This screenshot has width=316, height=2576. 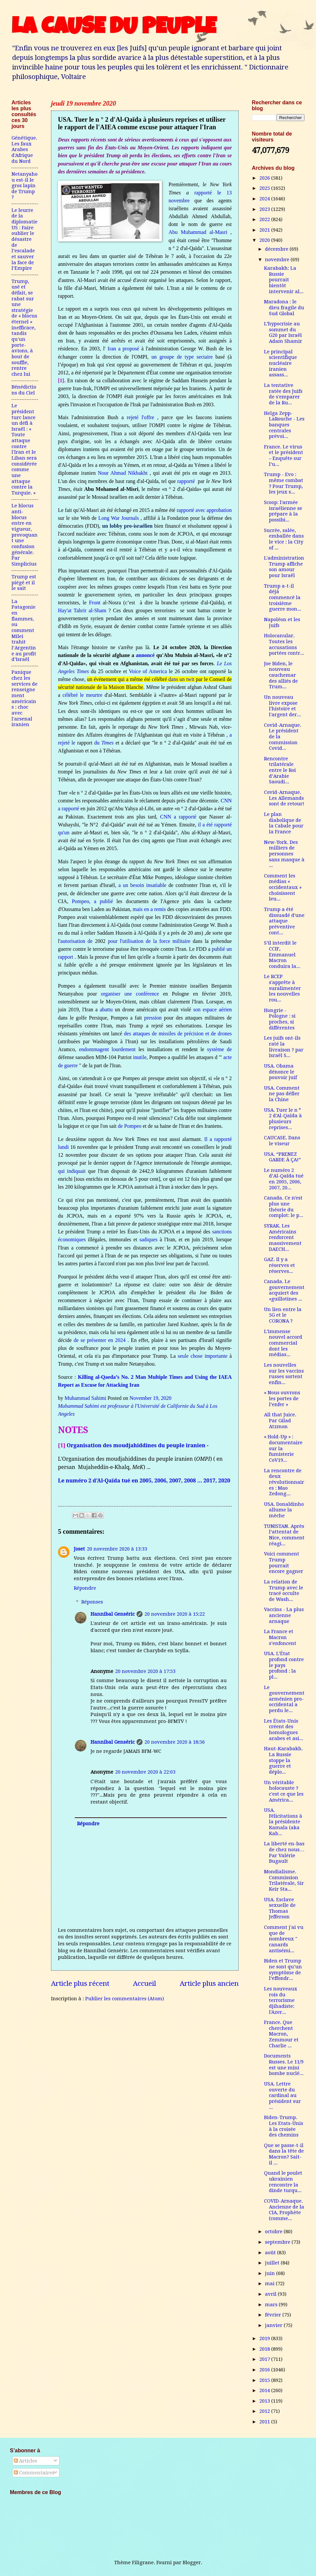 What do you see at coordinates (270, 2283) in the screenshot?
I see `mai` at bounding box center [270, 2283].